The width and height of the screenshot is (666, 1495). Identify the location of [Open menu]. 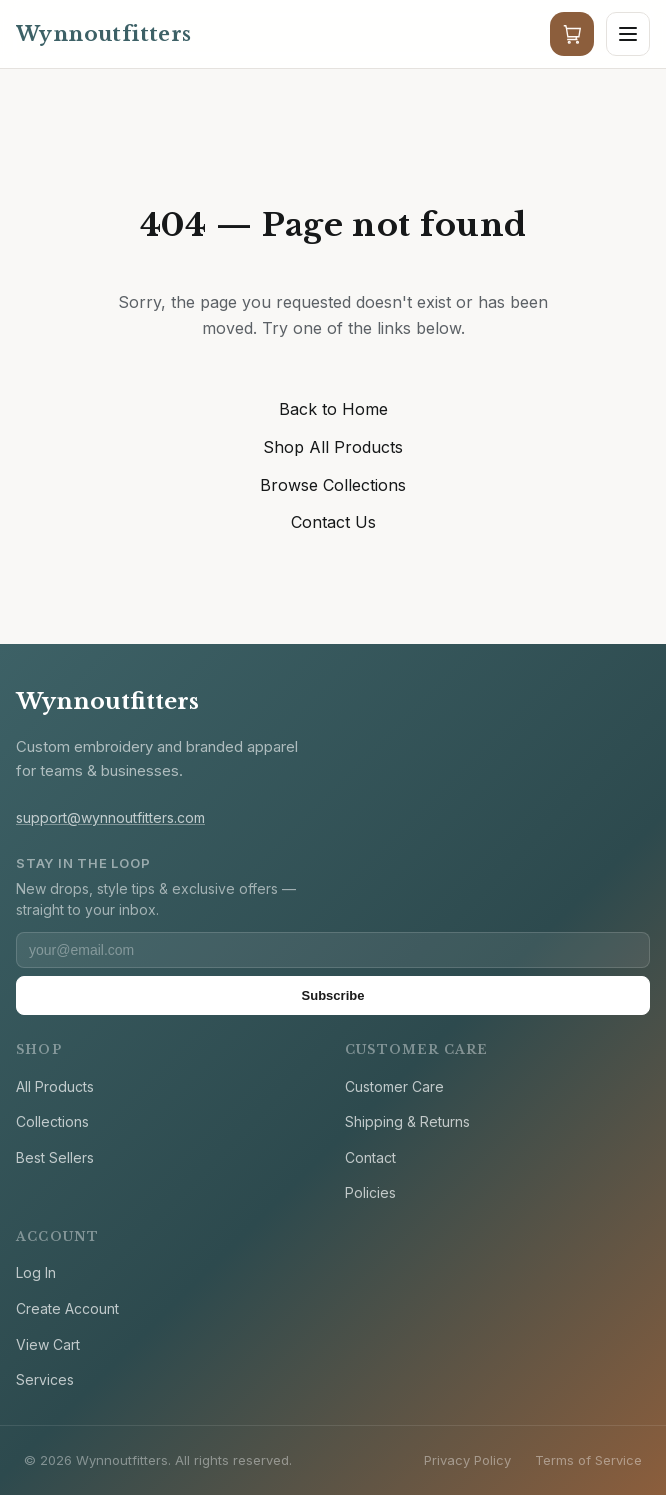
(628, 34).